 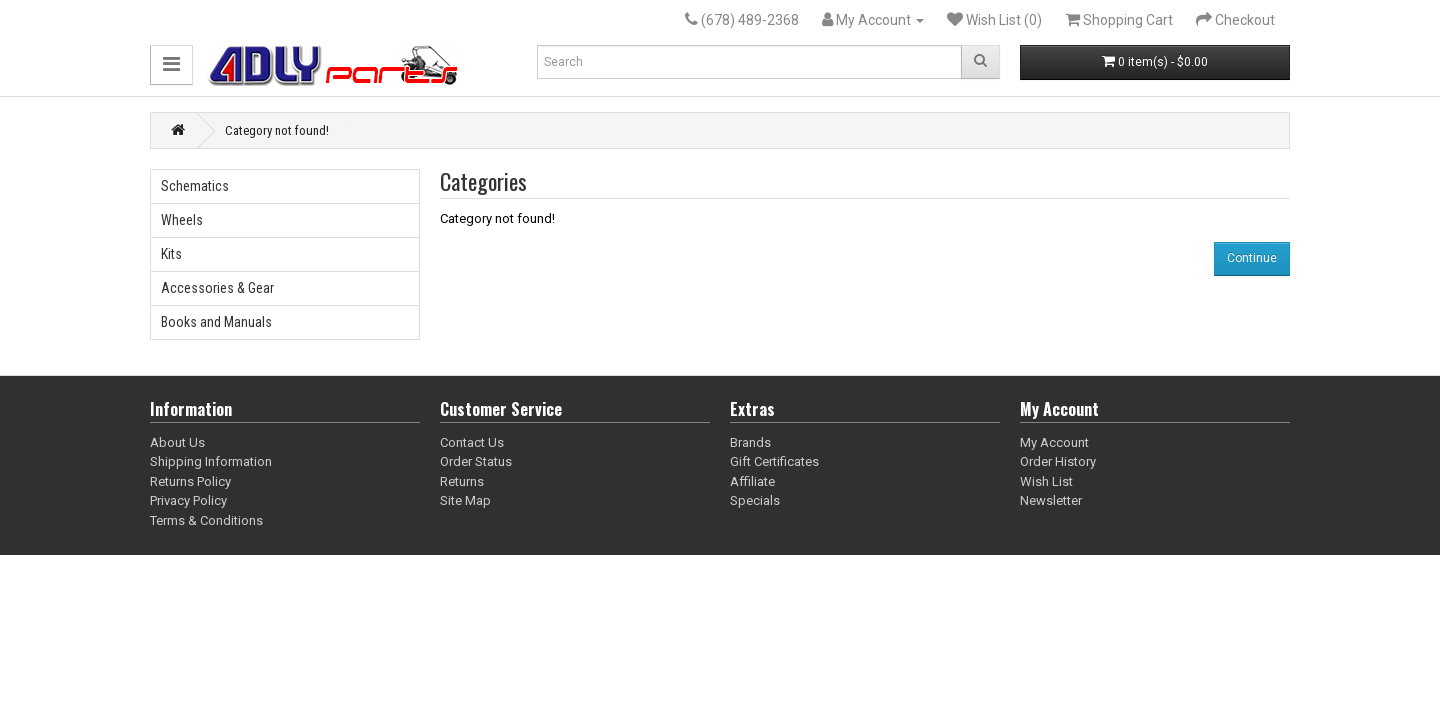 What do you see at coordinates (177, 442) in the screenshot?
I see `About Us` at bounding box center [177, 442].